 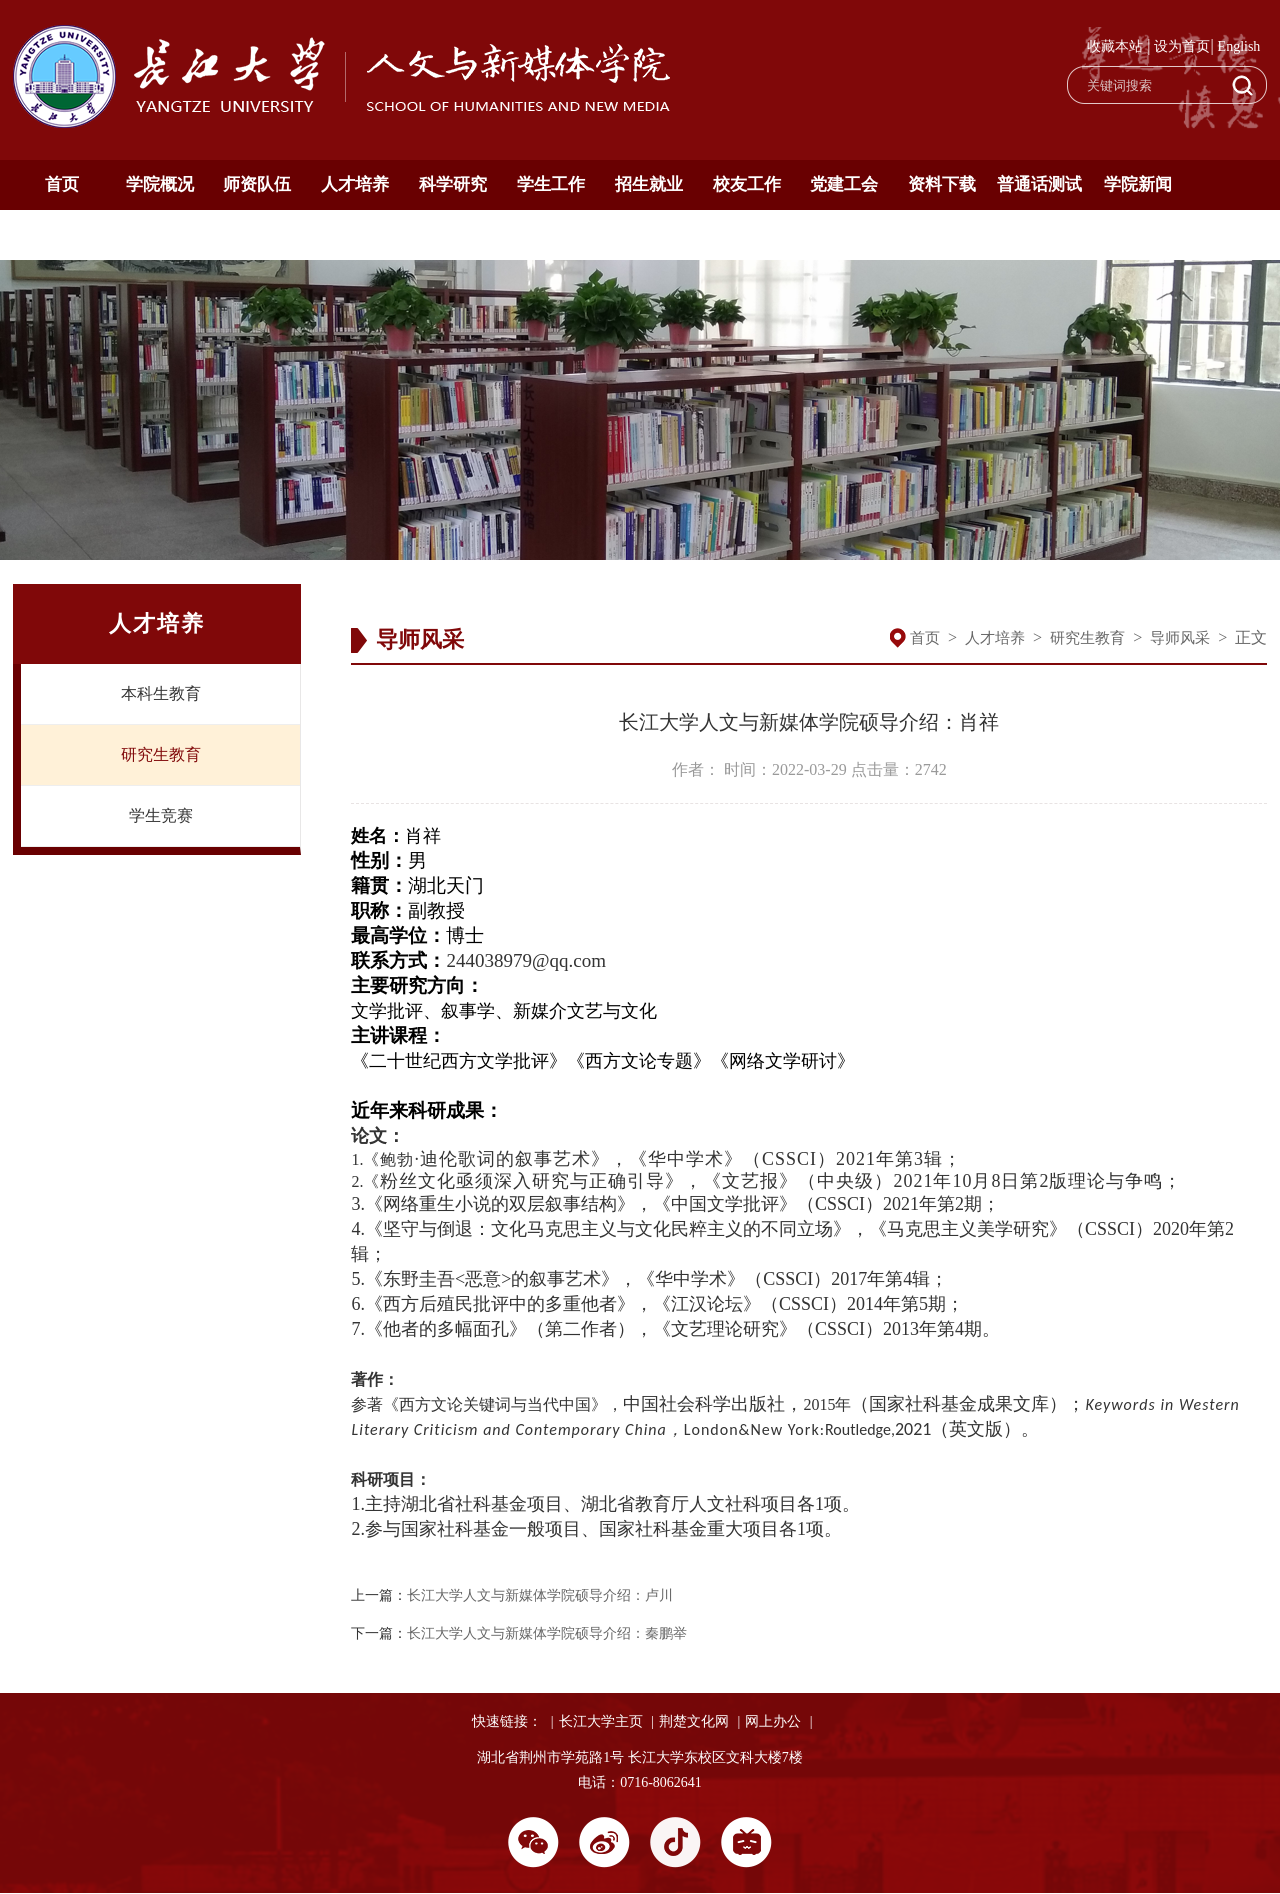 I want to click on English, so click(x=1239, y=46).